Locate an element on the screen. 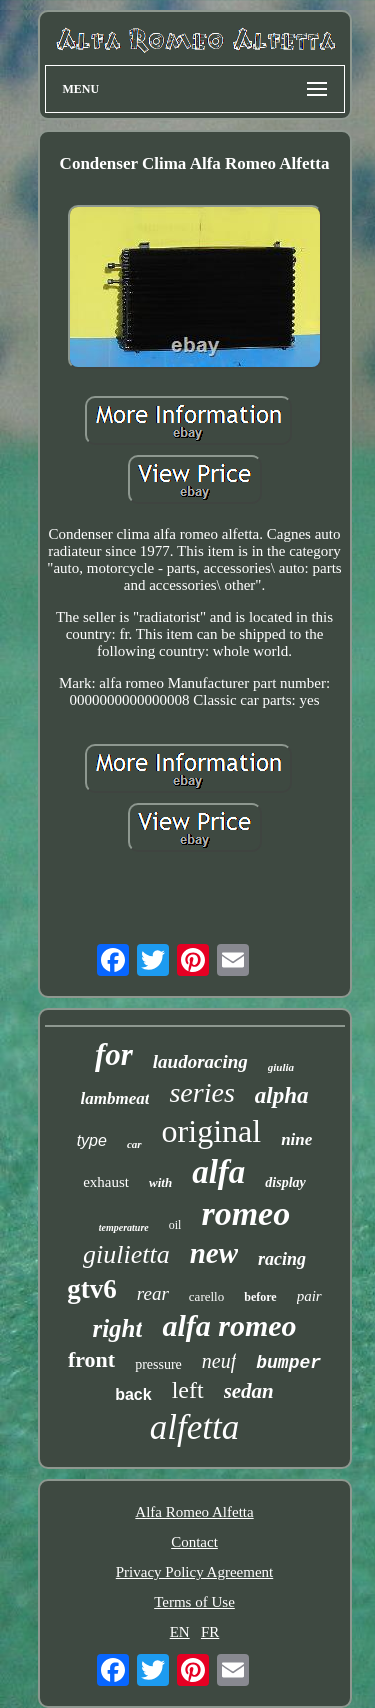 The width and height of the screenshot is (375, 1708). display is located at coordinates (285, 1182).